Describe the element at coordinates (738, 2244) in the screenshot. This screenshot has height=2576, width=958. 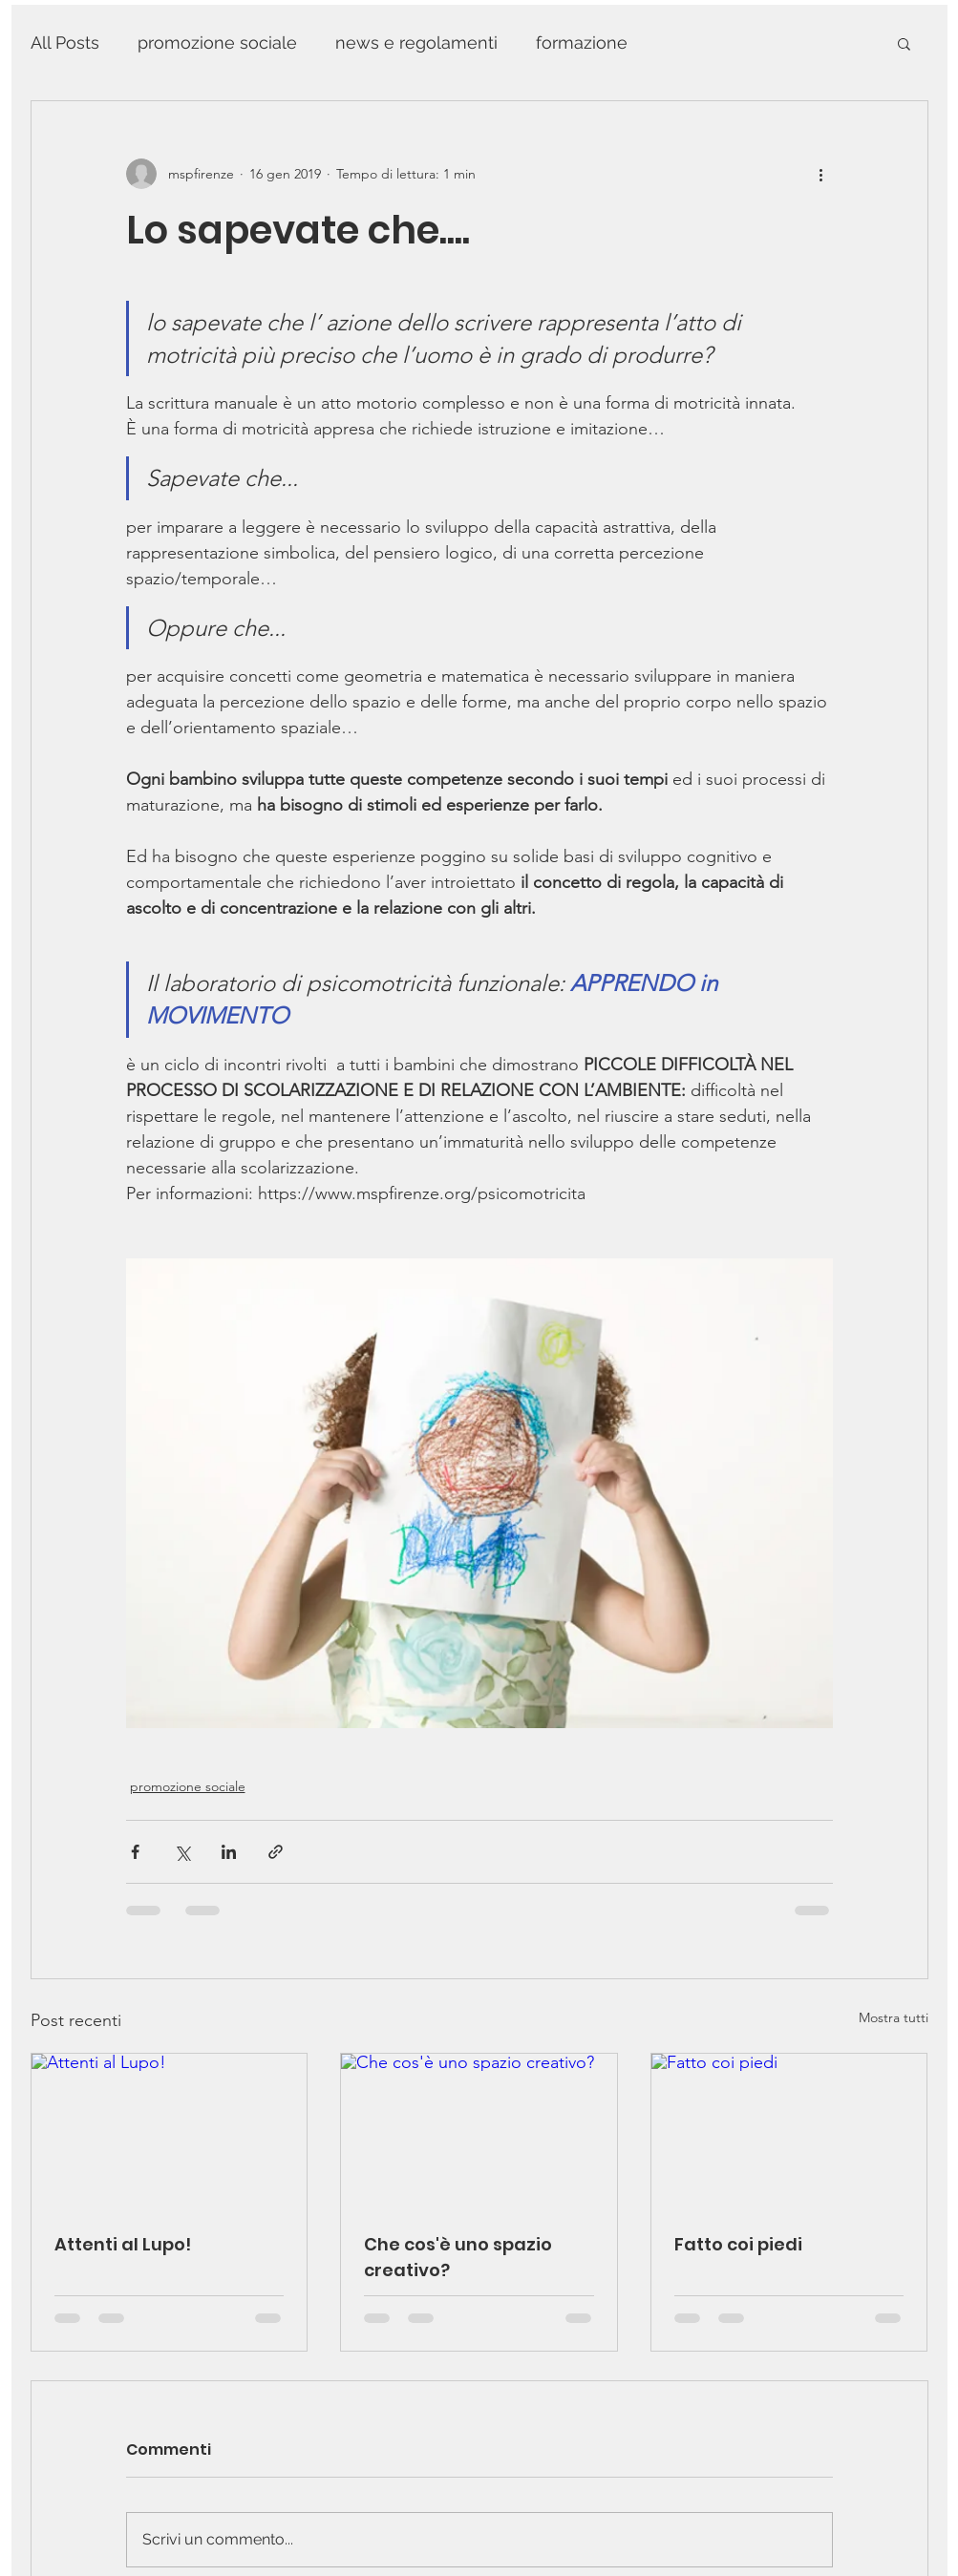
I see `Fatto coi piedi` at that location.